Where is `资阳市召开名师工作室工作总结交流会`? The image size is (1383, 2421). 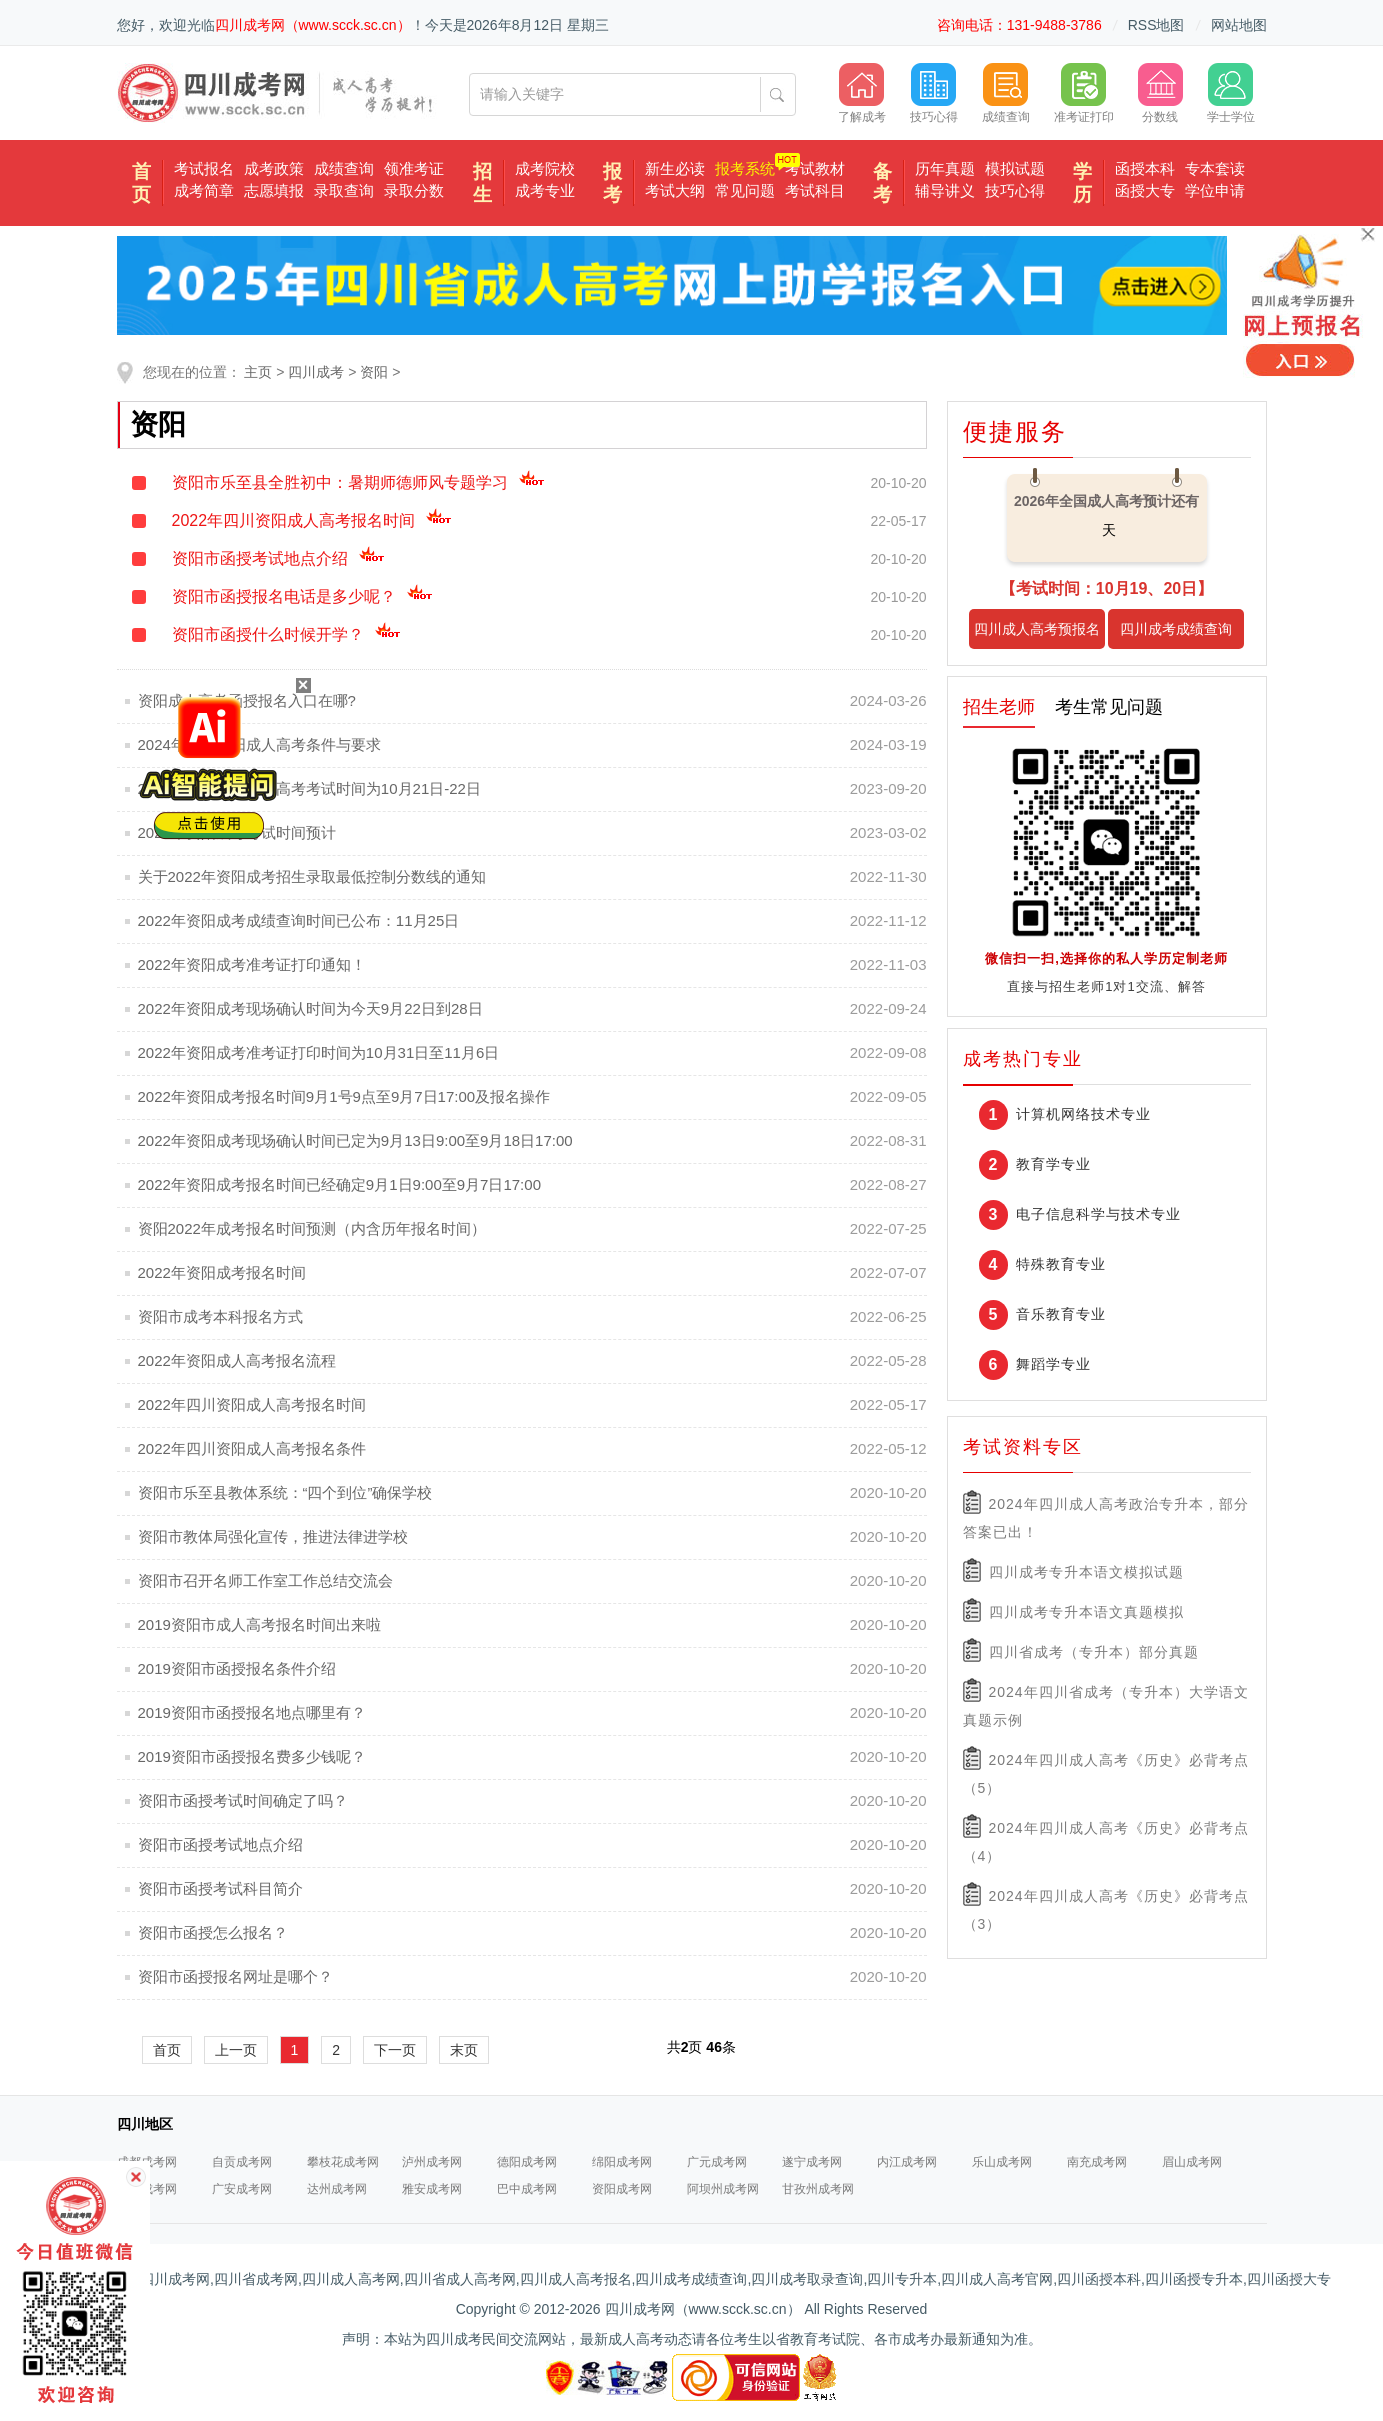 资阳市召开名师工作室工作总结交流会 is located at coordinates (265, 1580).